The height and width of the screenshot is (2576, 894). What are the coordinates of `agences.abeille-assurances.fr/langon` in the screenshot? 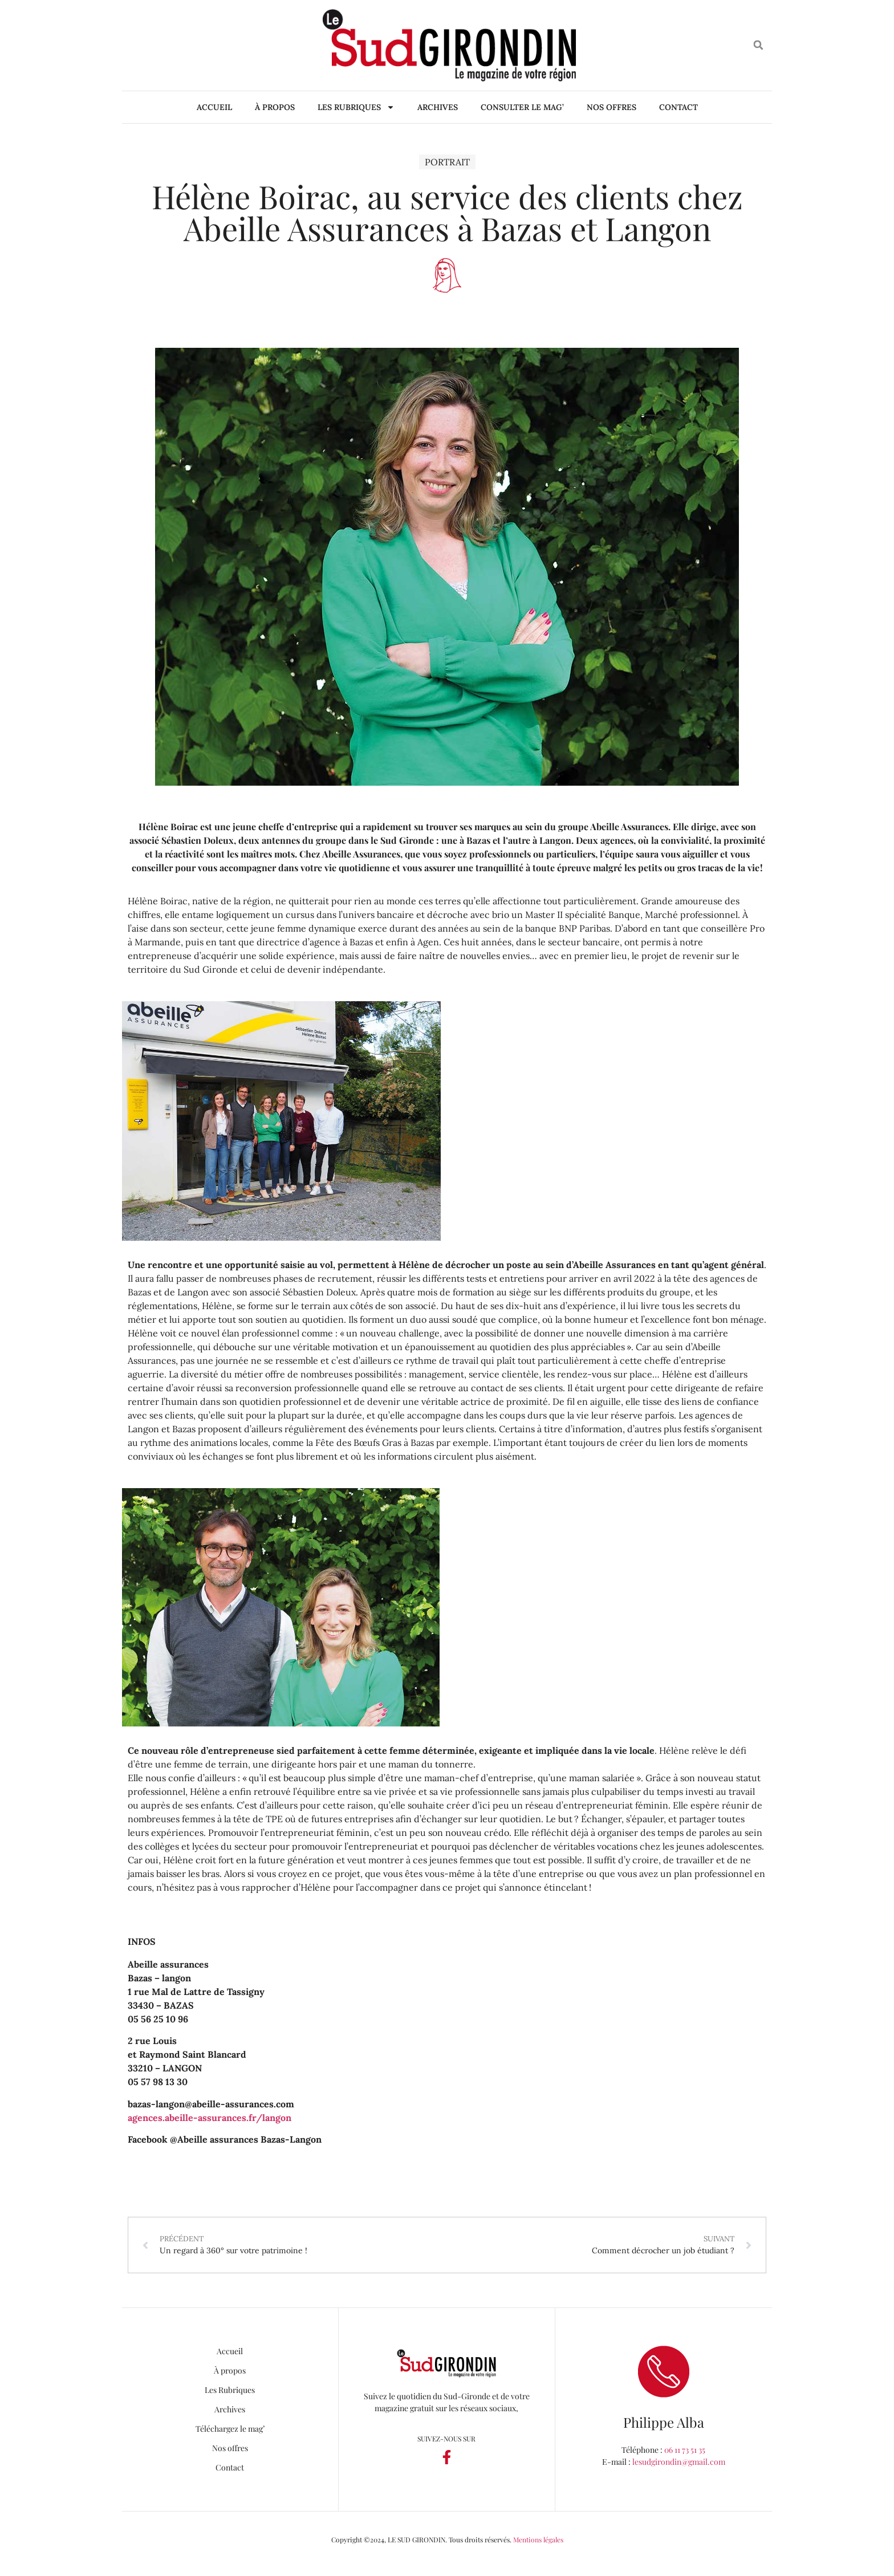 It's located at (209, 2117).